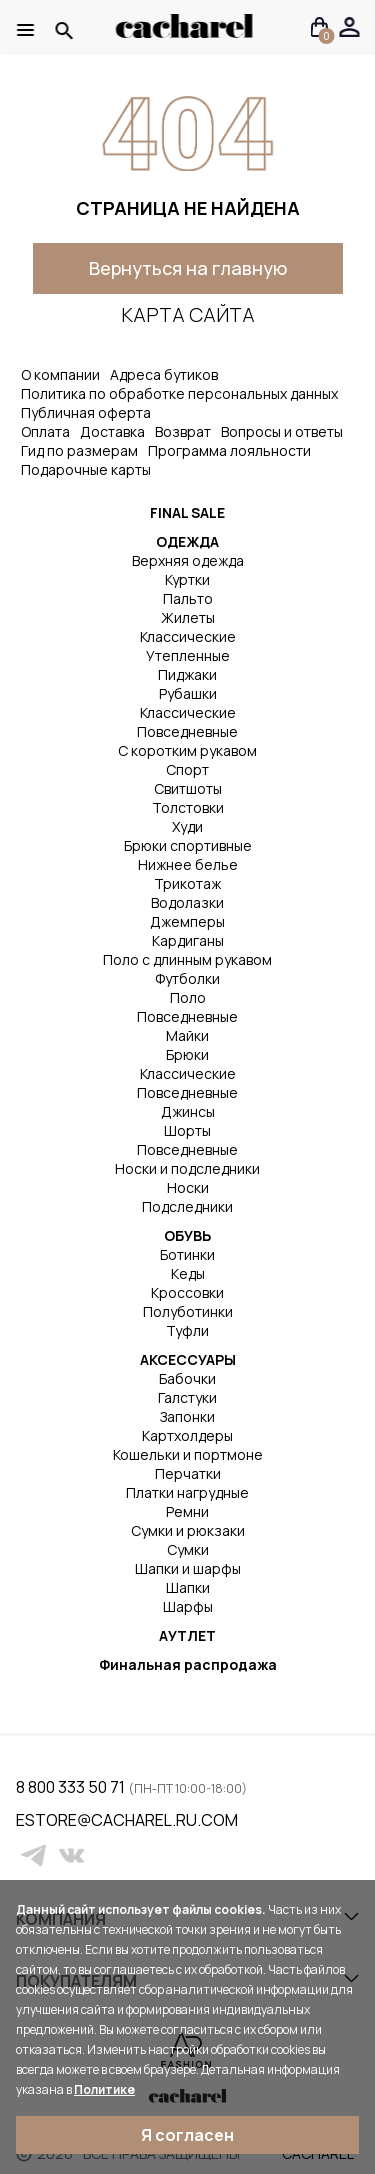 The height and width of the screenshot is (2174, 375). I want to click on 8 800 333 50 71, so click(72, 1787).